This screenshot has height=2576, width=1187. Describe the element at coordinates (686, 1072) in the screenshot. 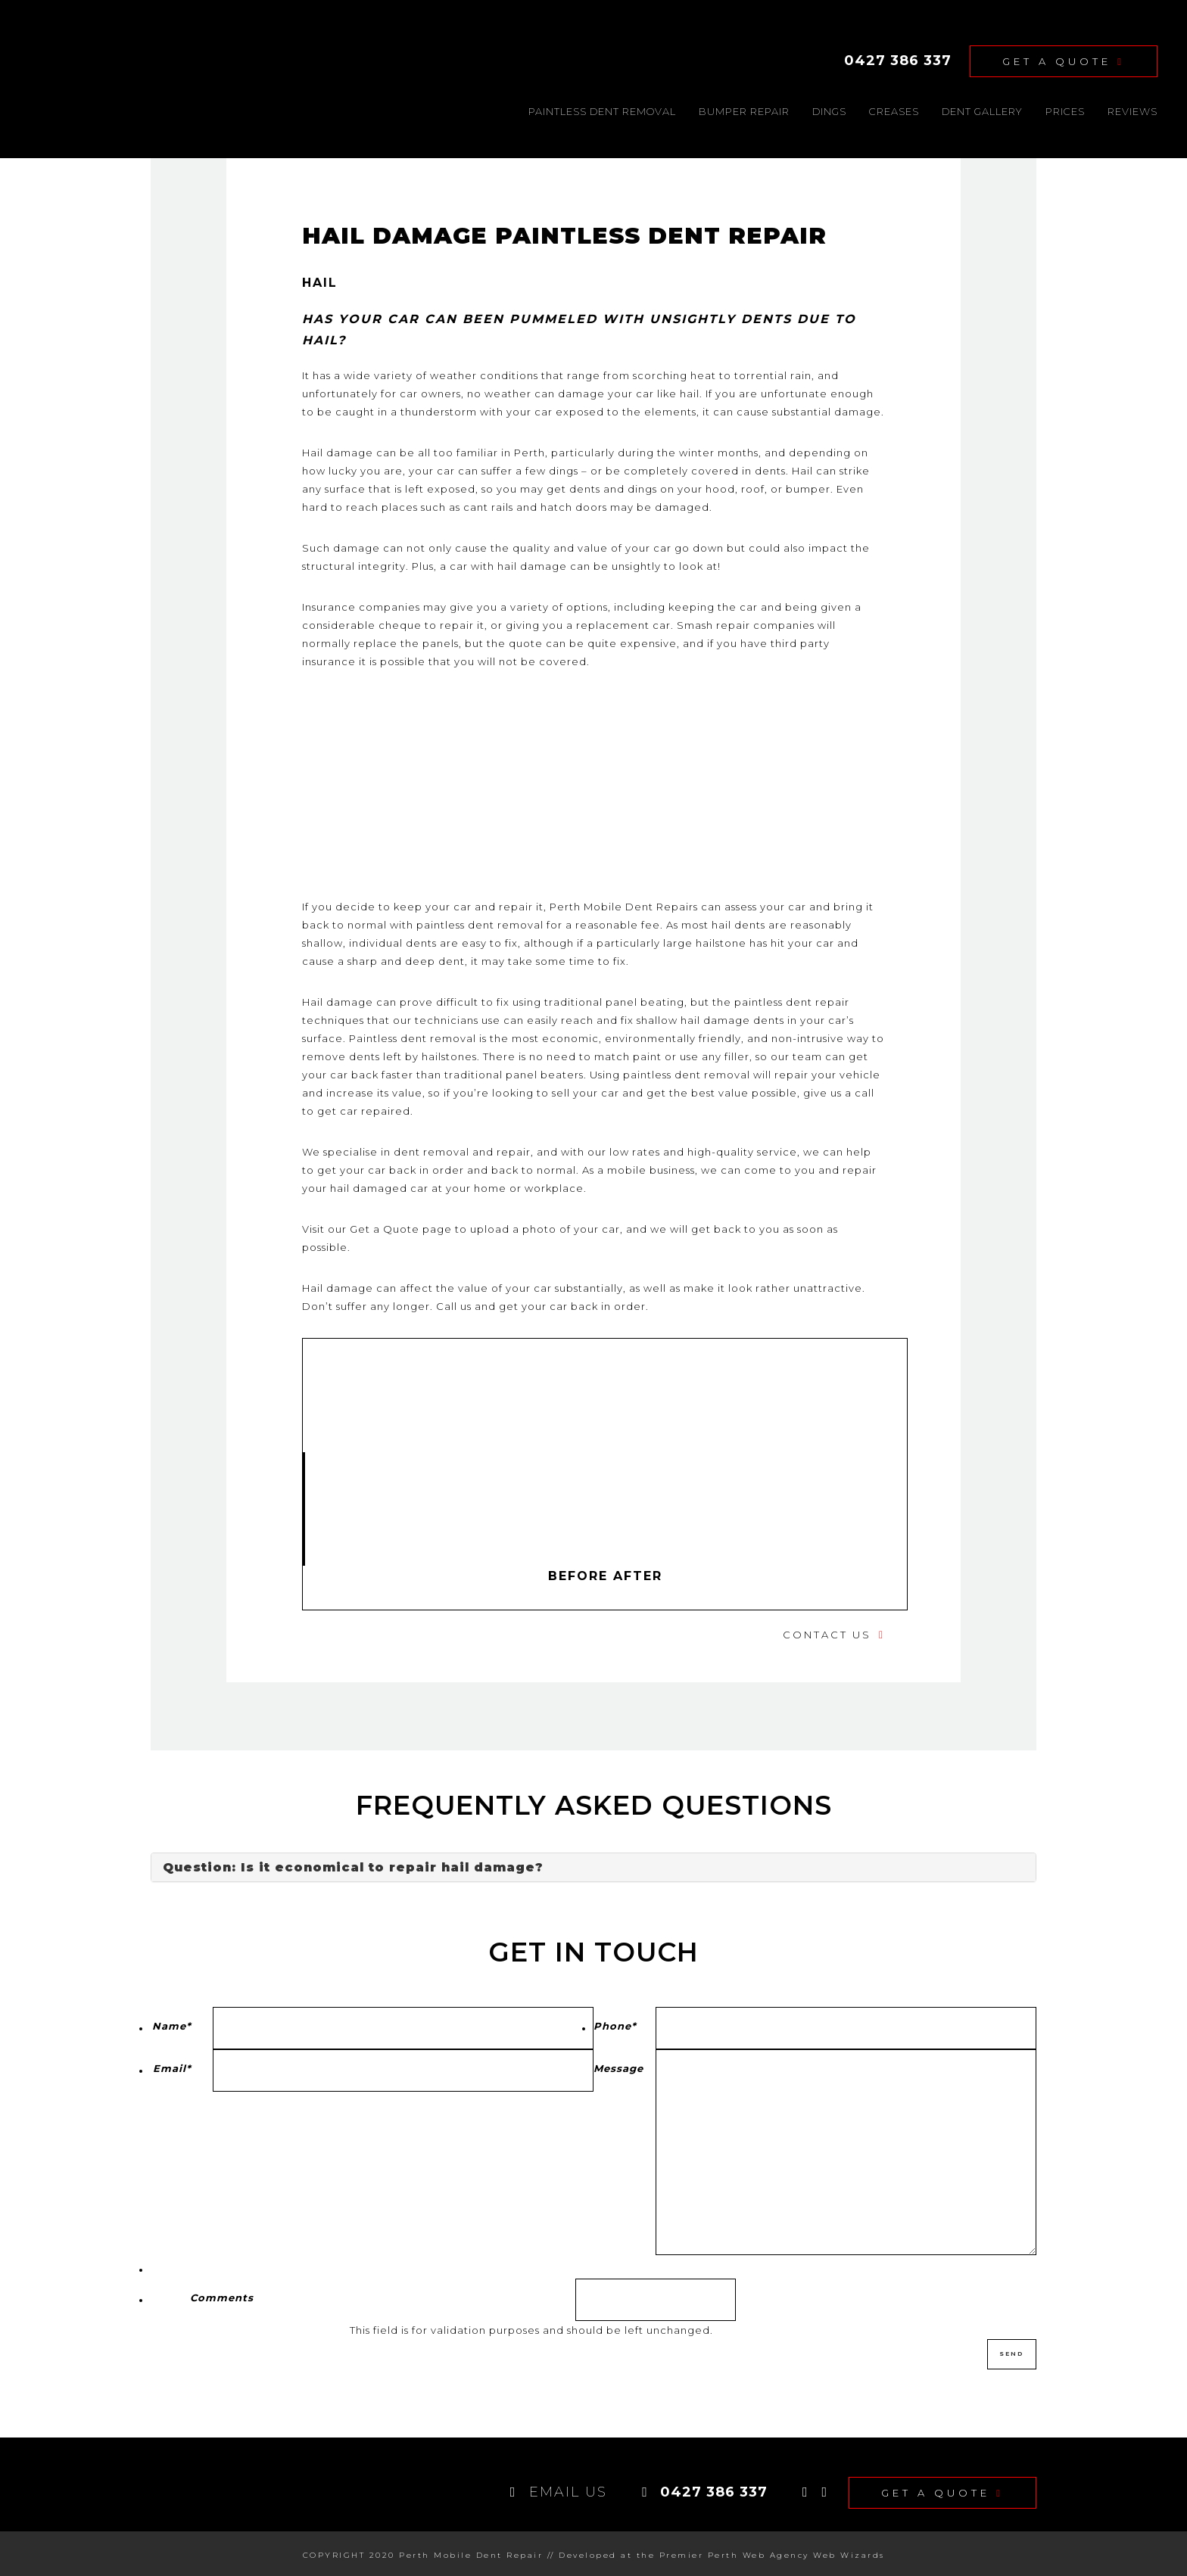

I see `paintless dent removal` at that location.